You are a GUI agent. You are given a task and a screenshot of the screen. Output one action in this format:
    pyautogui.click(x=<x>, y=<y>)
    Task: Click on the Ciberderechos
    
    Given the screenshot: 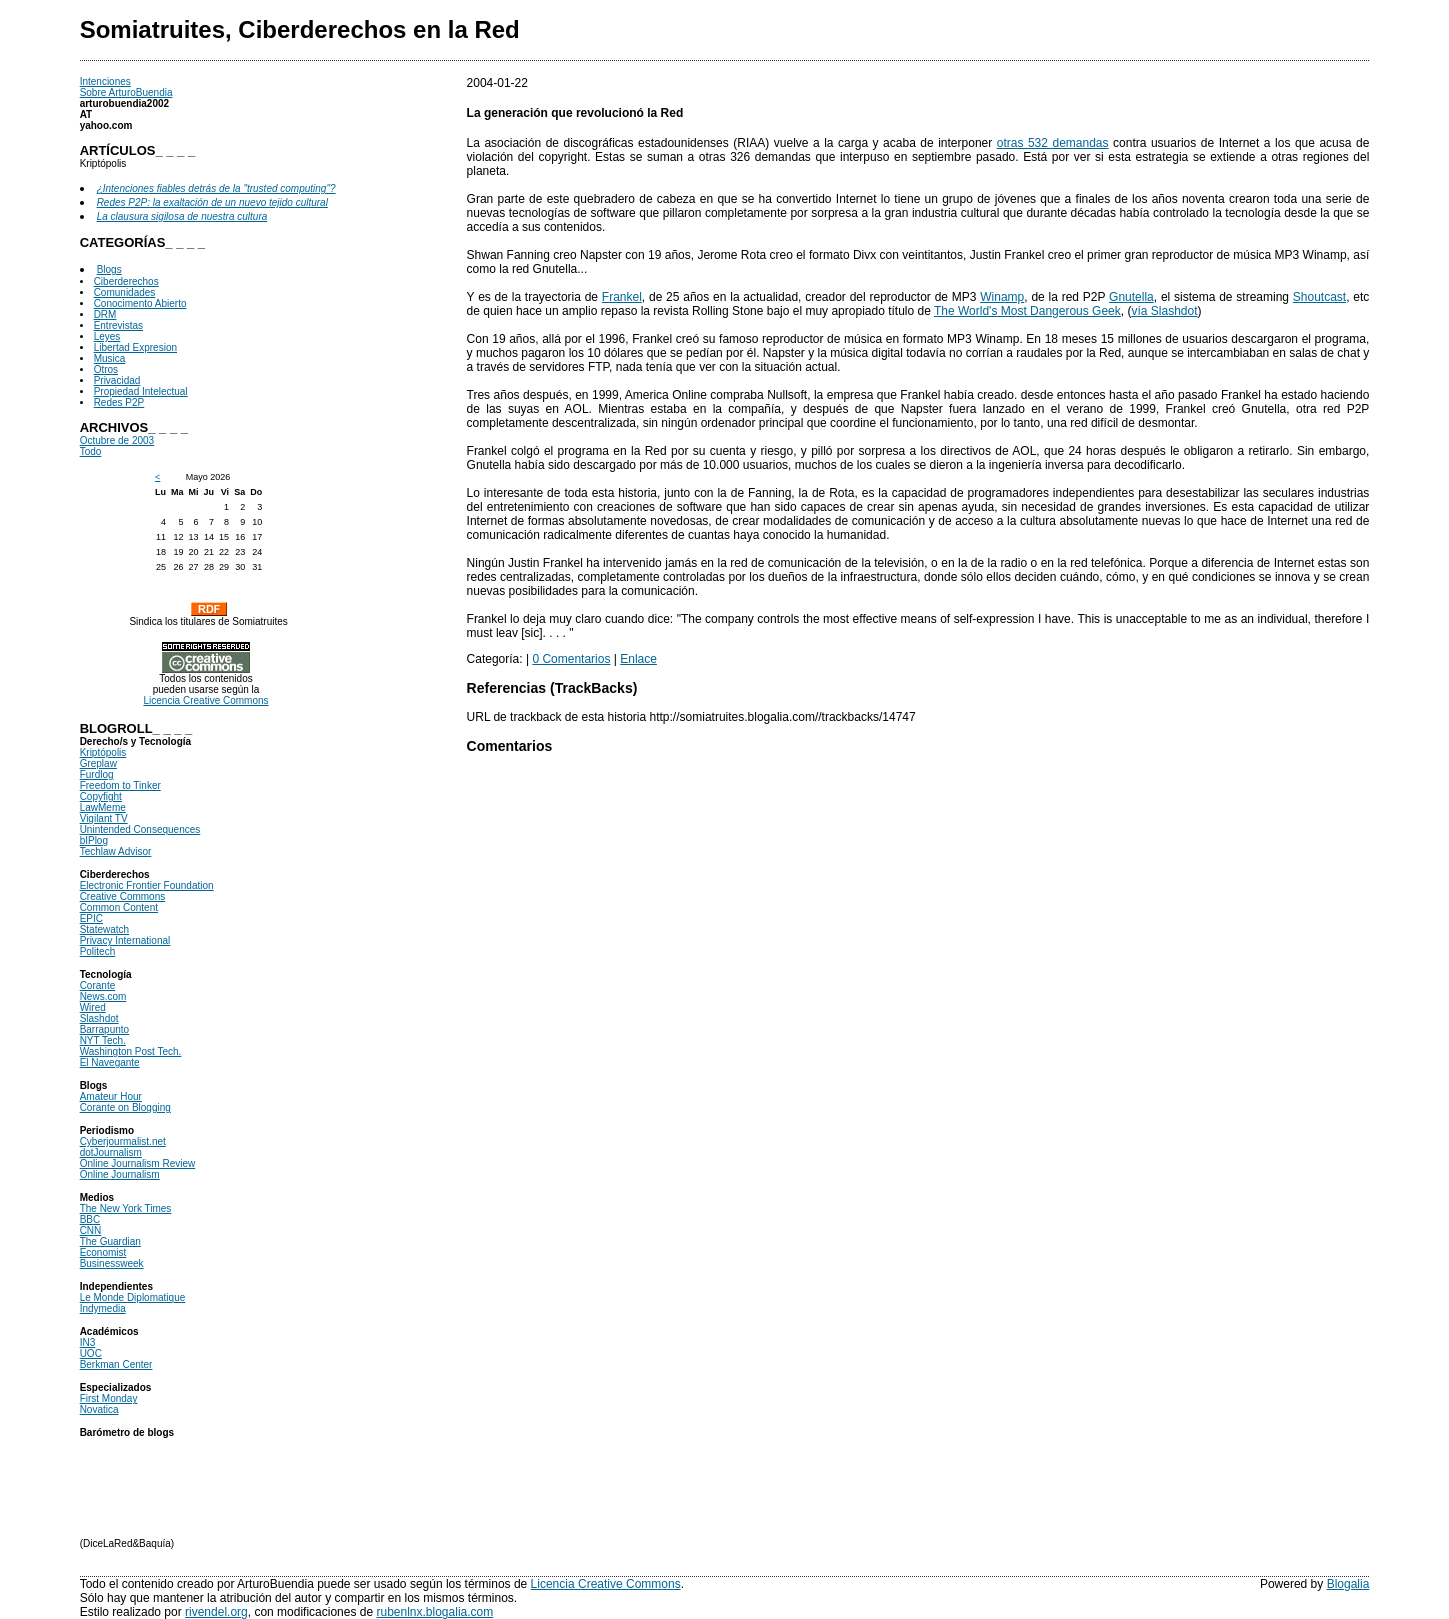 What is the action you would take?
    pyautogui.click(x=126, y=281)
    